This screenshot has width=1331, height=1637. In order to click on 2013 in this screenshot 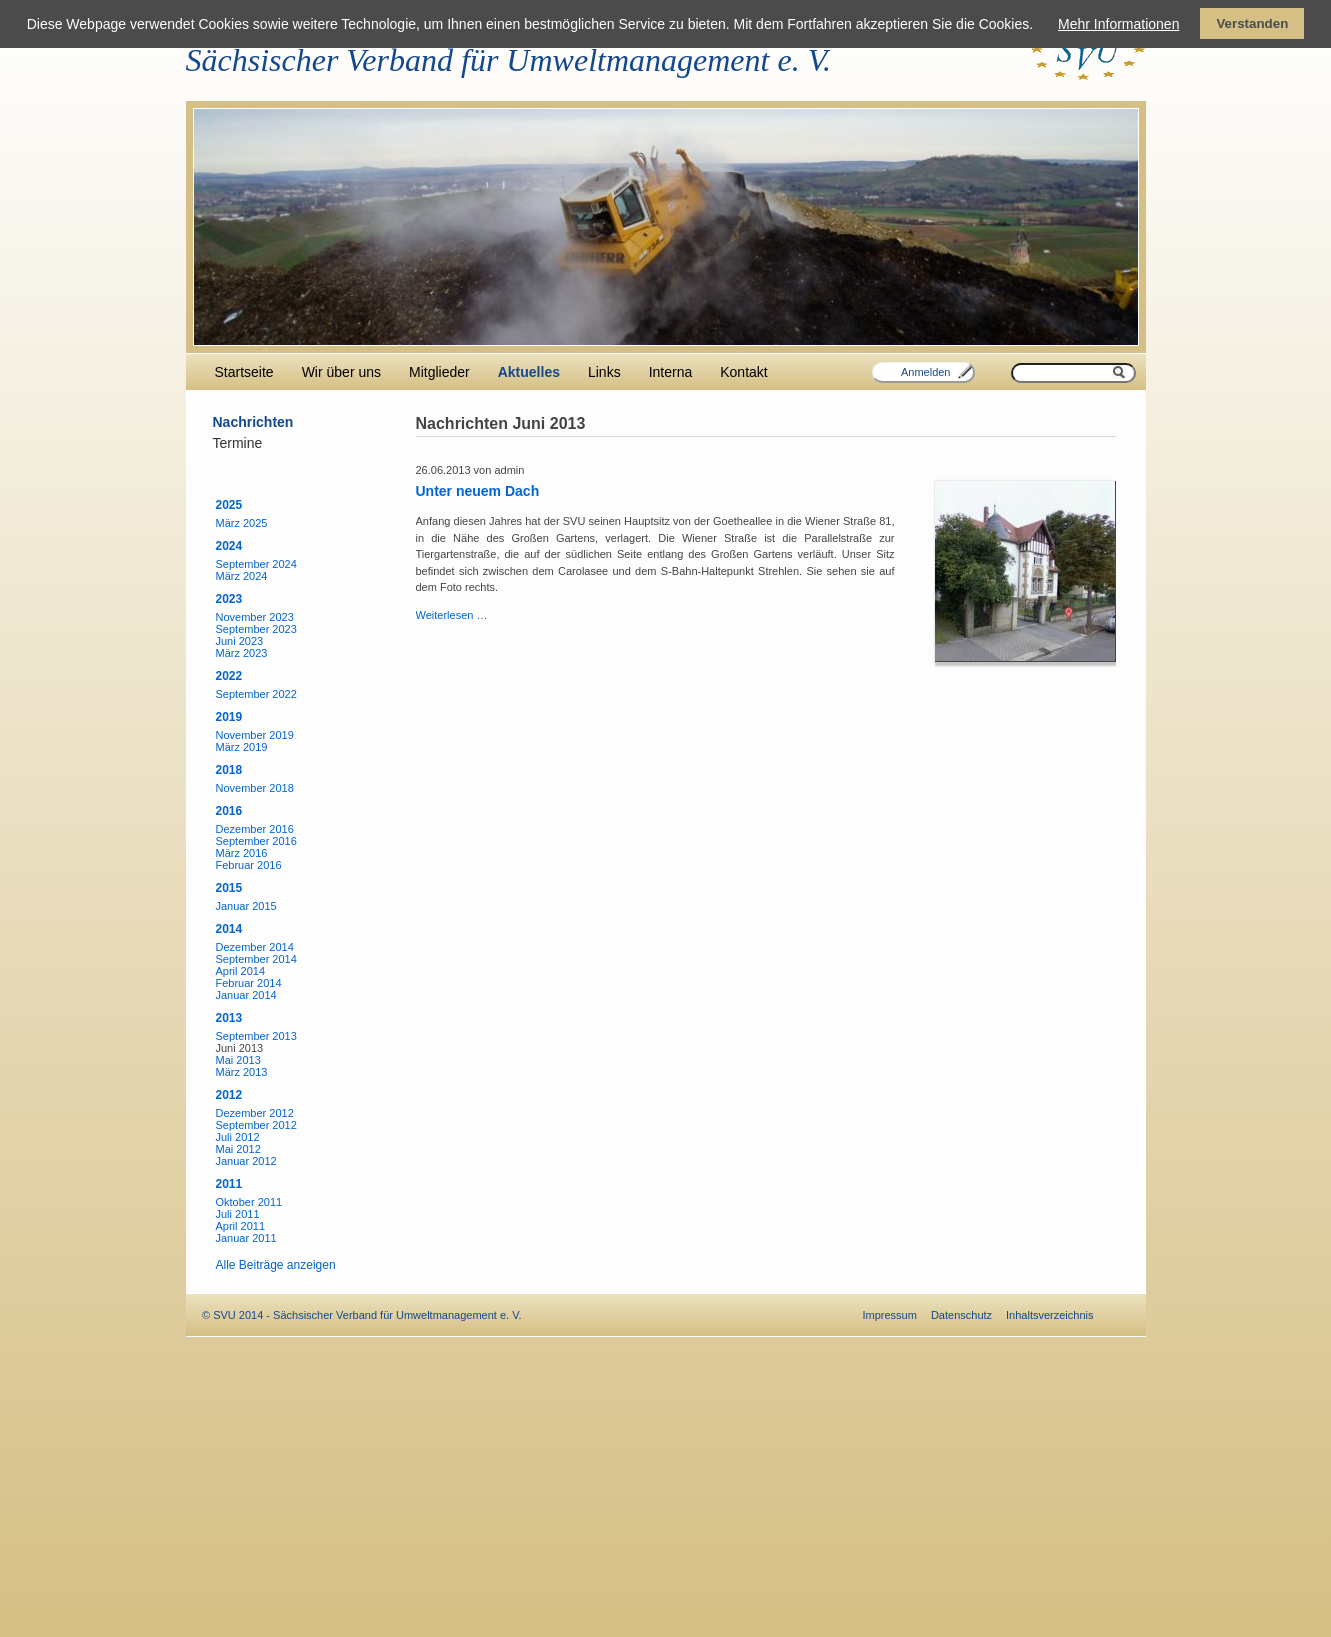, I will do `click(229, 1018)`.